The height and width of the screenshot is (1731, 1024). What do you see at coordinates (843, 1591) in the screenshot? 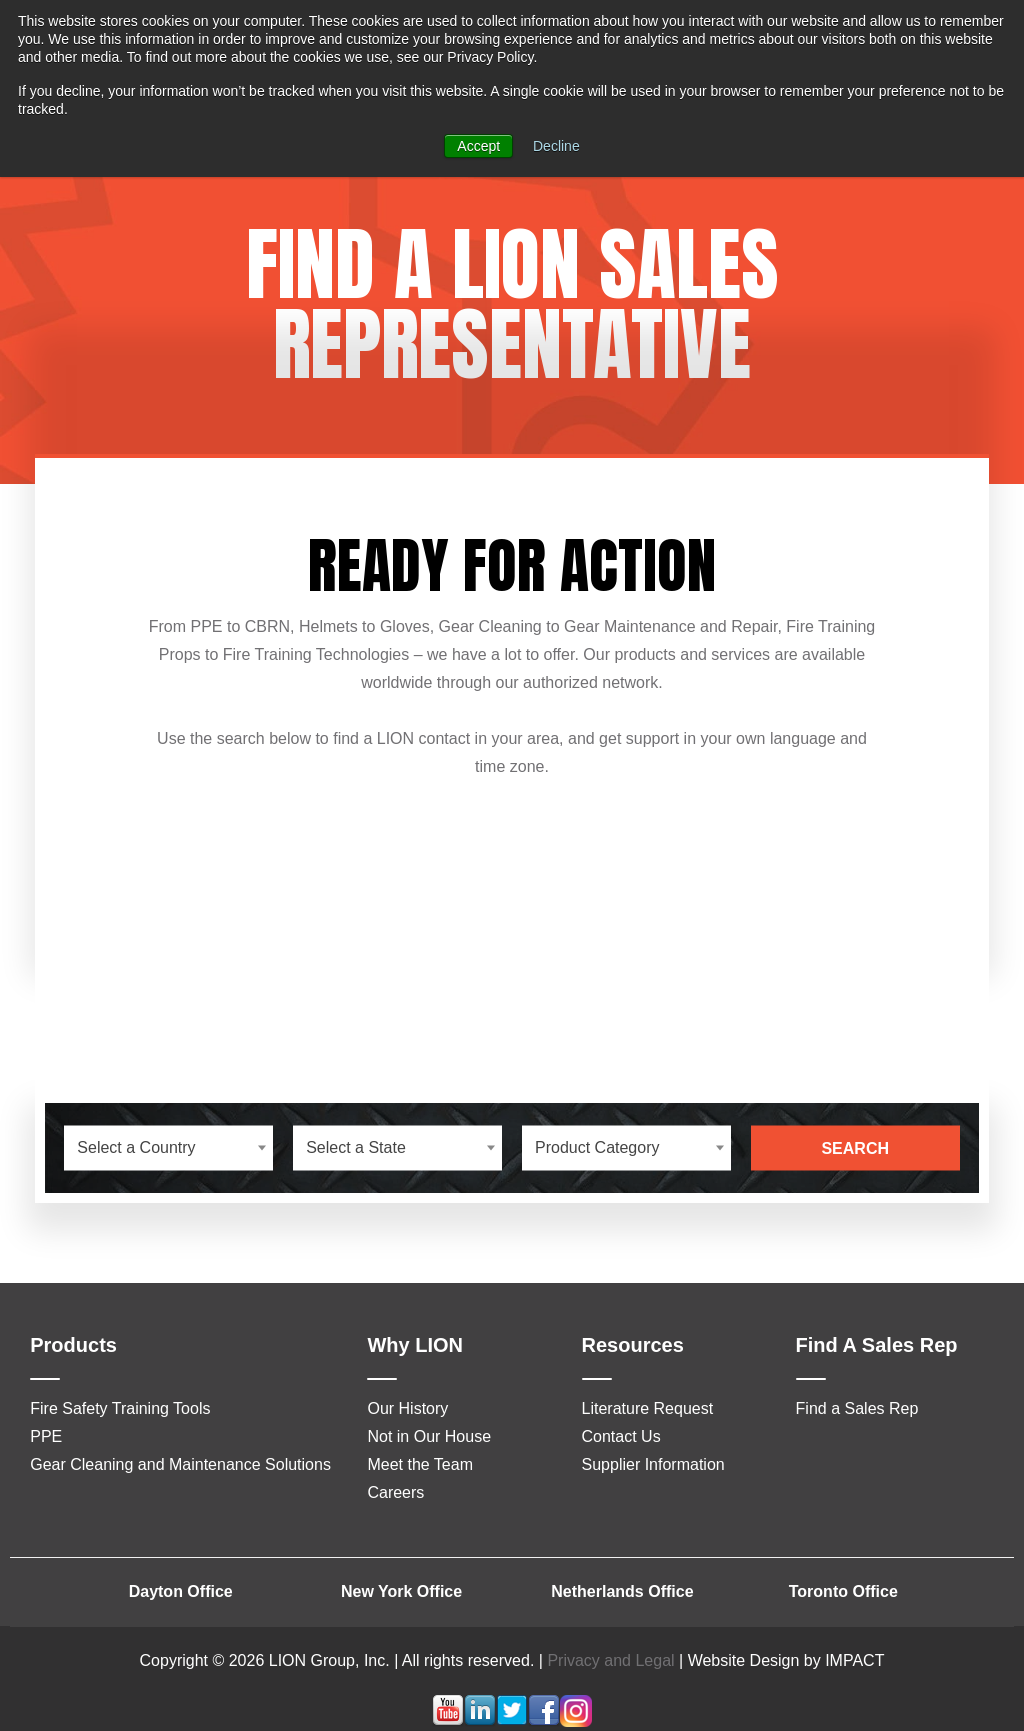
I see `Toronto Office` at bounding box center [843, 1591].